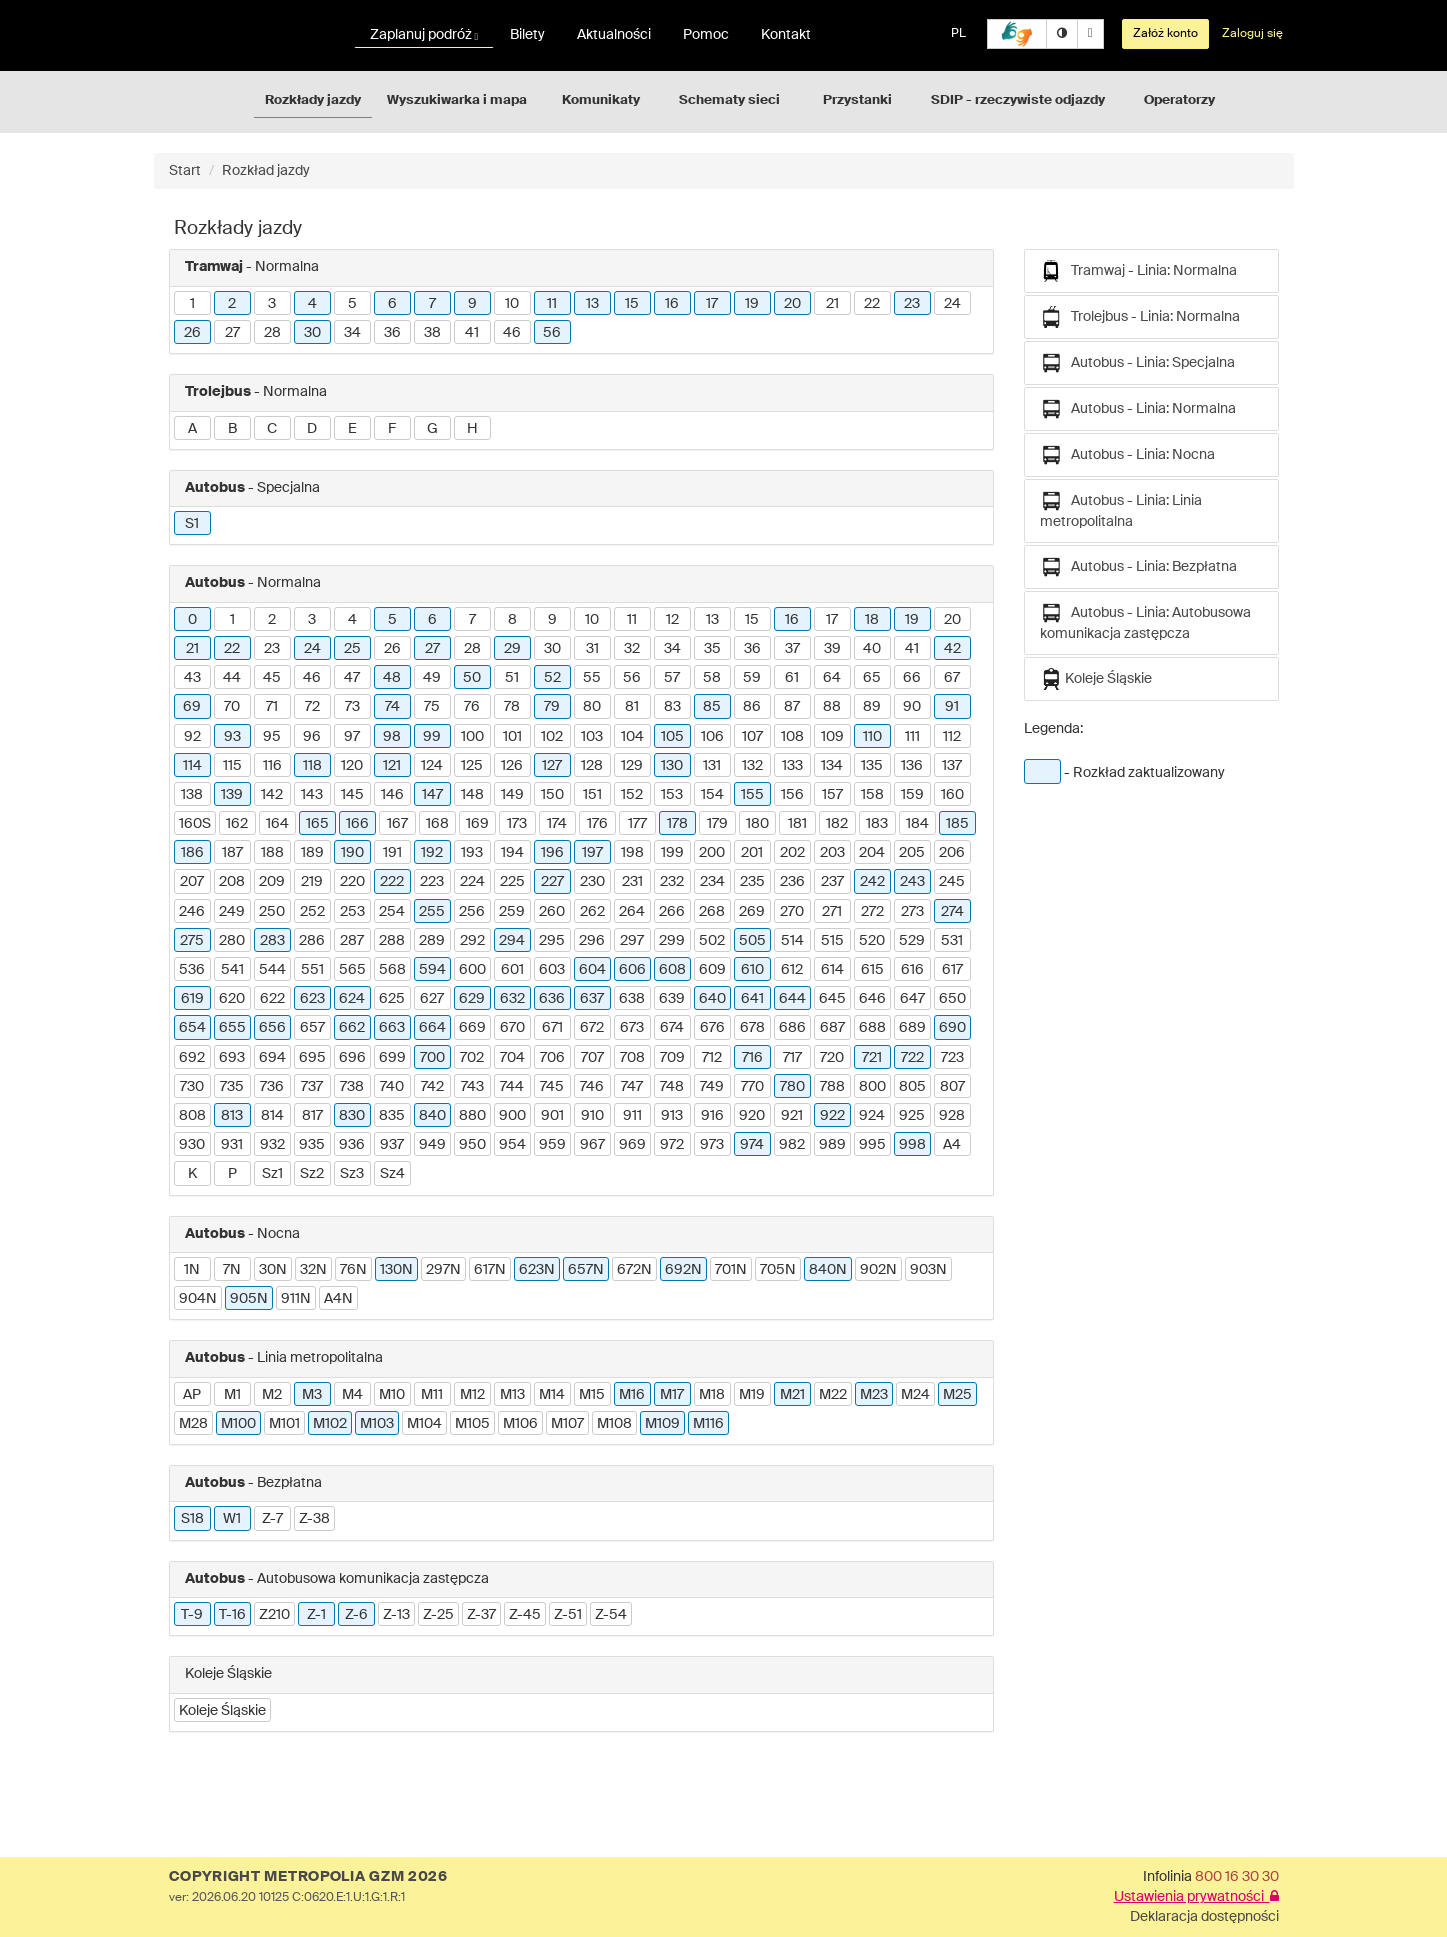 The image size is (1447, 1937). Describe the element at coordinates (512, 620) in the screenshot. I see `8 [button]` at that location.